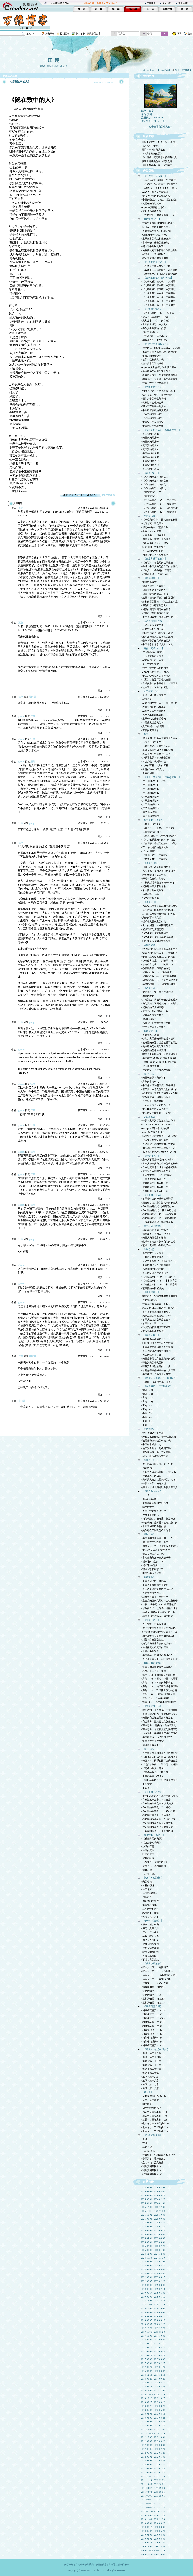 The width and height of the screenshot is (193, 2576). Describe the element at coordinates (154, 933) in the screenshot. I see `· 2025年诺贝尔文学奖得主` at that location.